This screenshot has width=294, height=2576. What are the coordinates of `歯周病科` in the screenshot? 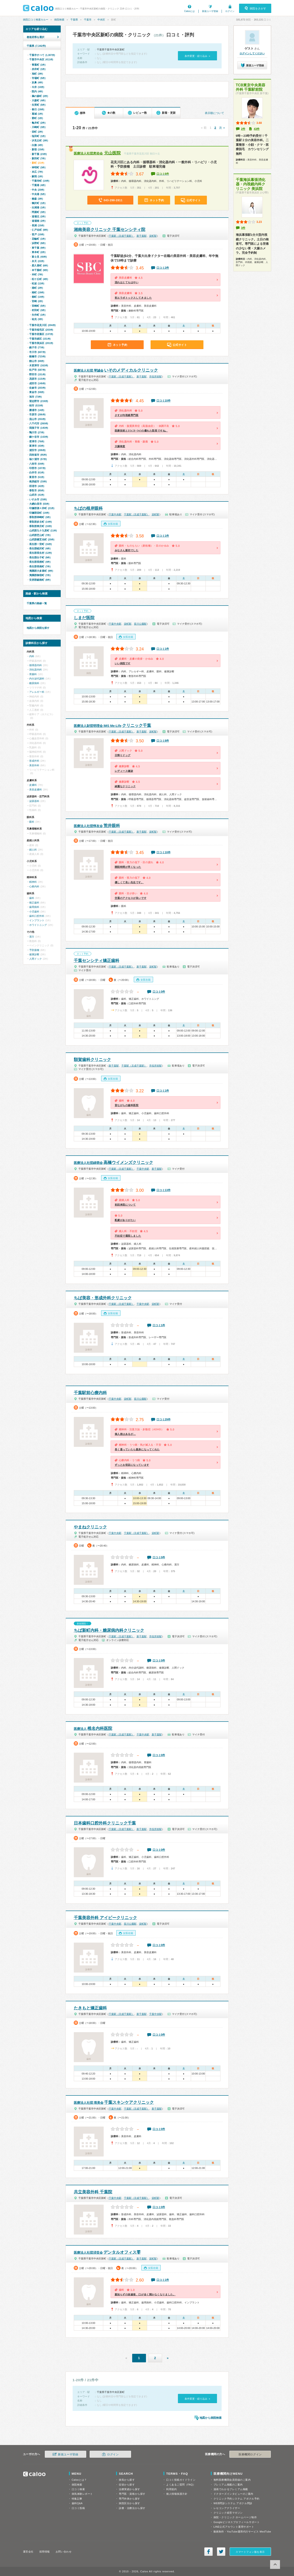 It's located at (34, 907).